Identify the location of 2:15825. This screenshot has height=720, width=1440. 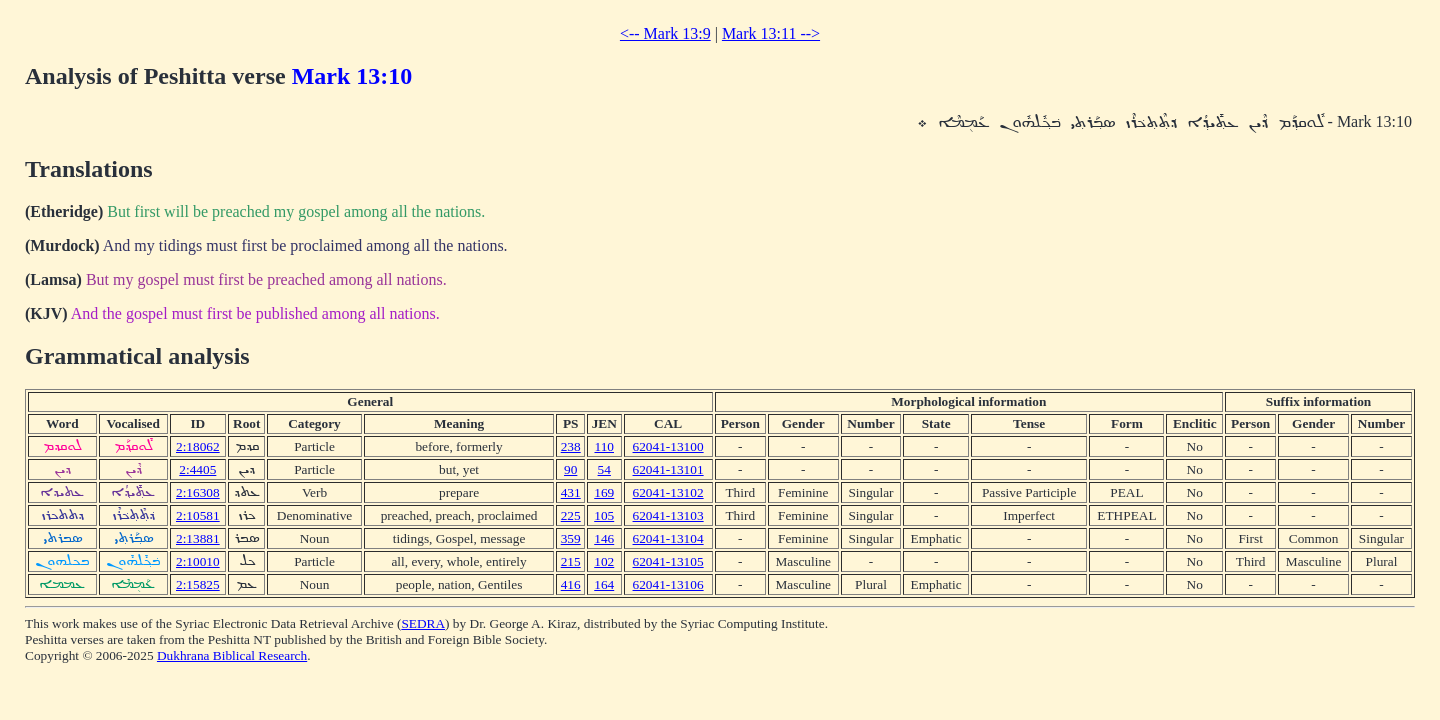
(198, 584).